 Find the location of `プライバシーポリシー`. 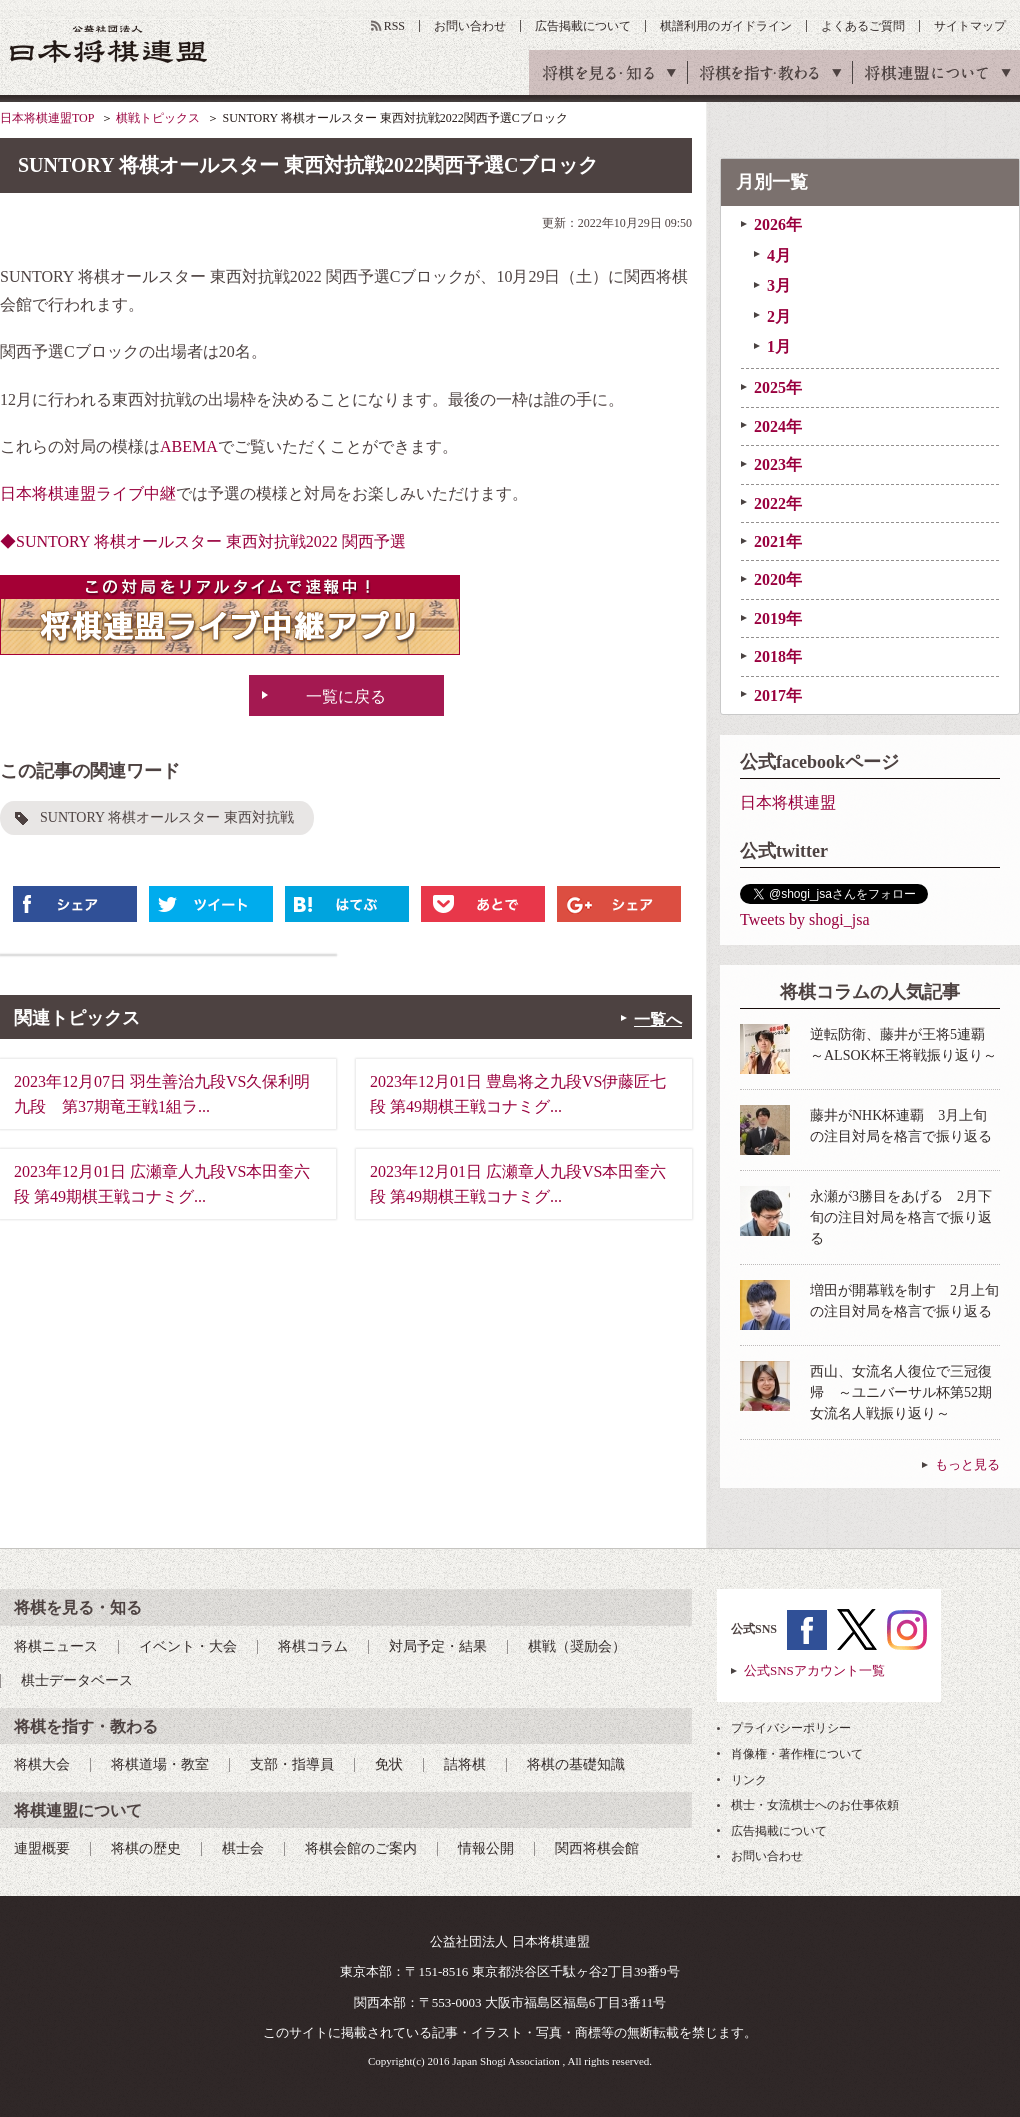

プライバシーポリシー is located at coordinates (791, 1728).